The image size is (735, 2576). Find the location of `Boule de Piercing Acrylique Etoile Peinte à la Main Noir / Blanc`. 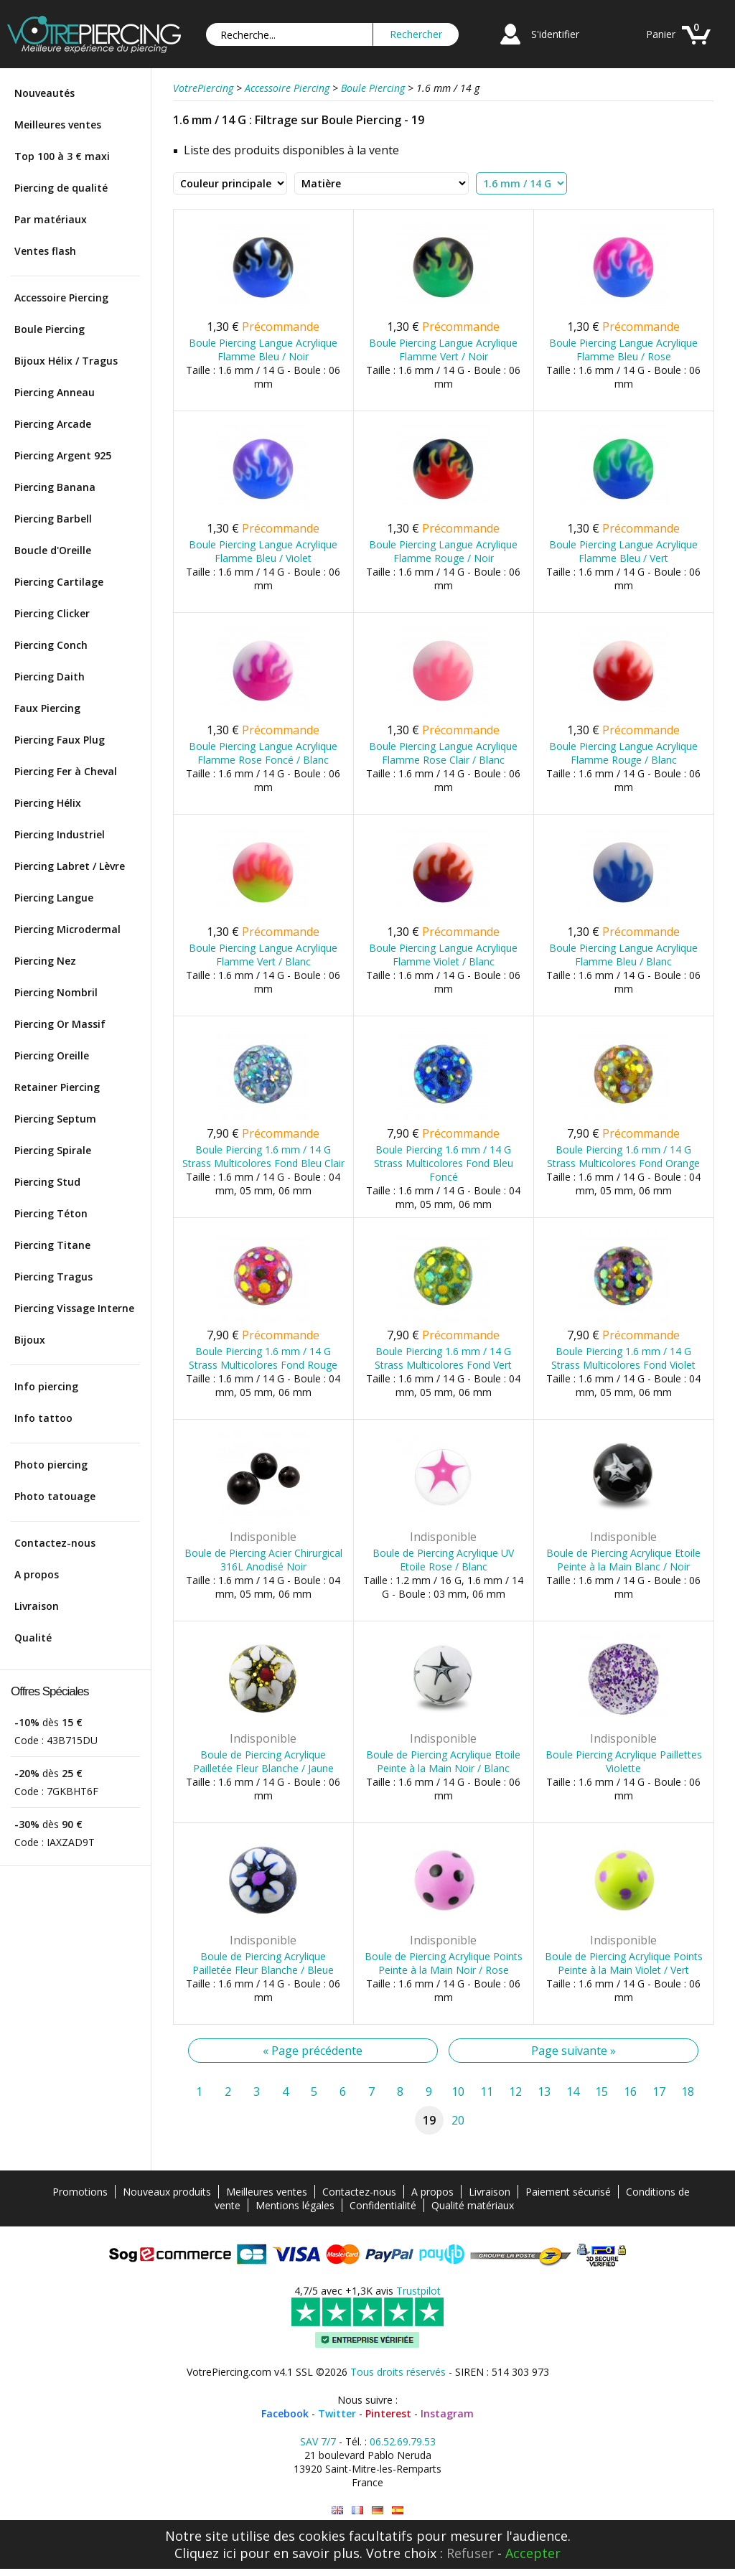

Boule de Piercing Acrylique Etoile Peinte à la Main Noir / Blanc is located at coordinates (443, 1761).